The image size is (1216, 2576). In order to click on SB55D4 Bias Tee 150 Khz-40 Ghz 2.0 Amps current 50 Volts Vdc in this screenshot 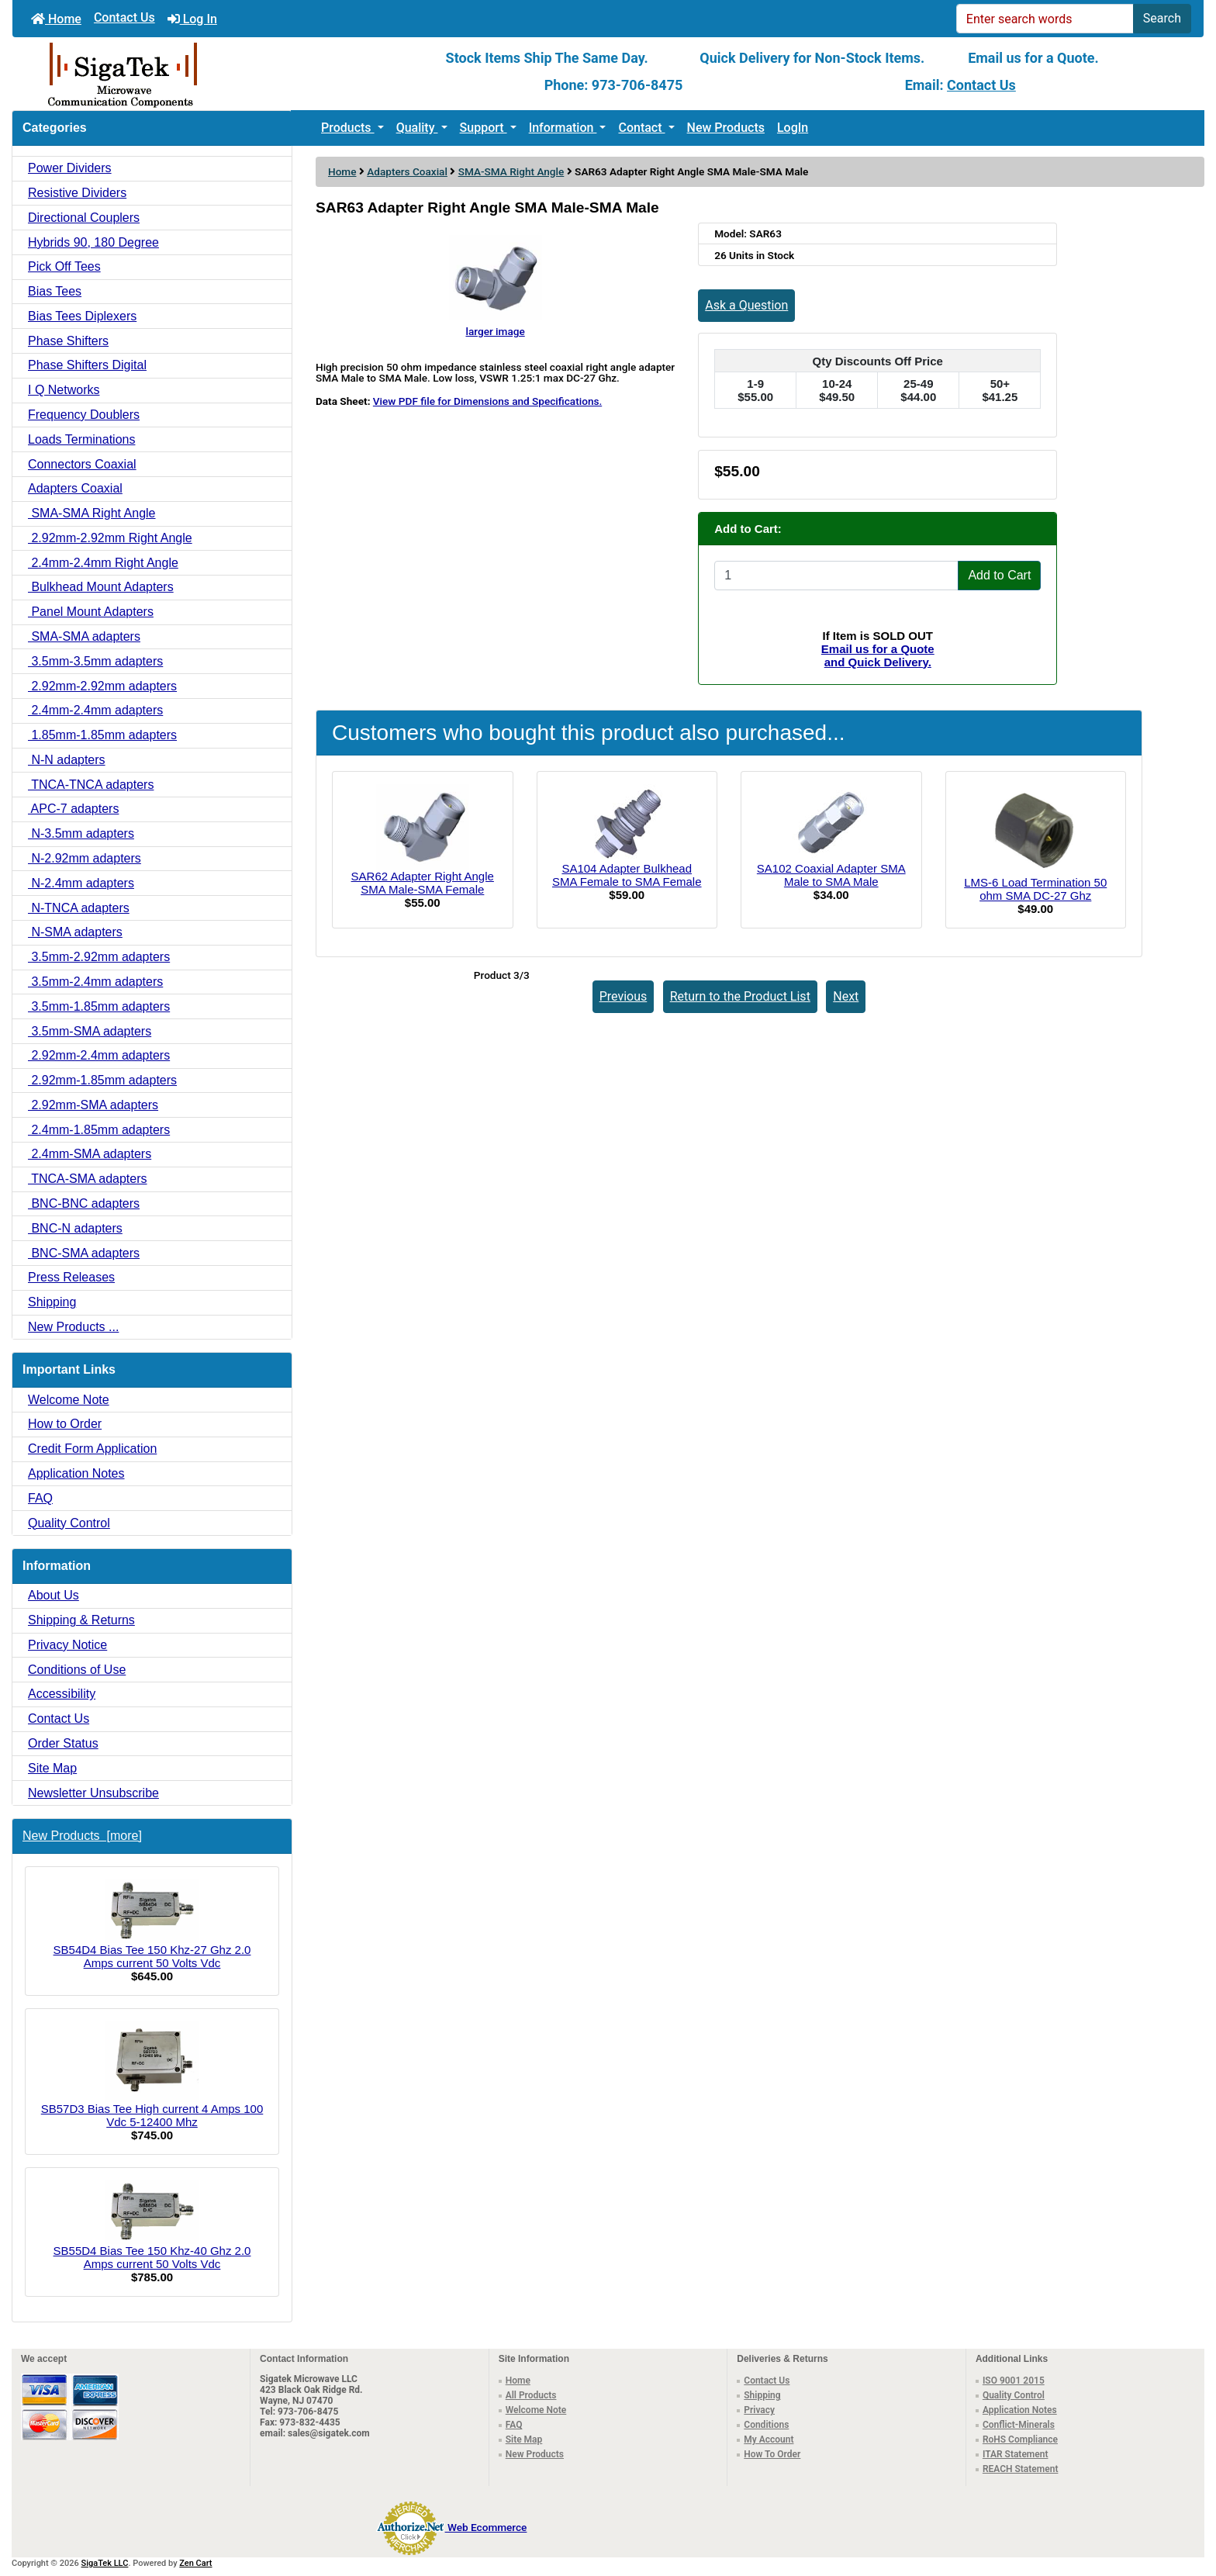, I will do `click(152, 2225)`.